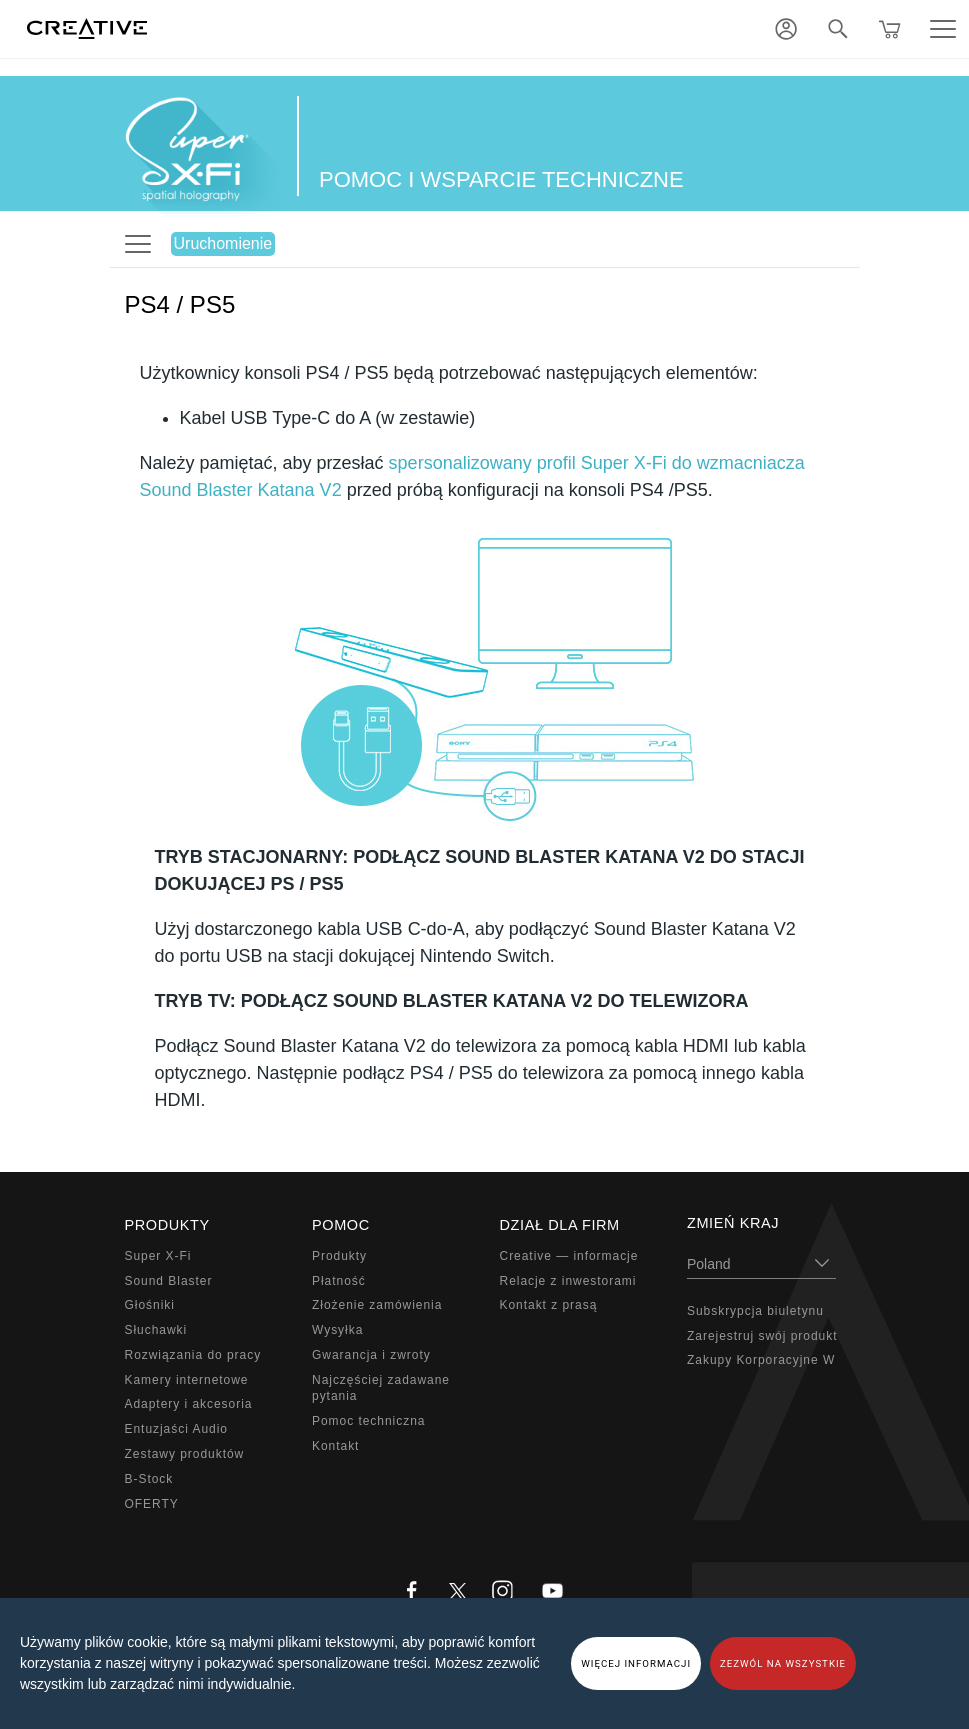 The height and width of the screenshot is (1729, 969). Describe the element at coordinates (636, 1663) in the screenshot. I see `WIĘCEJ INFORMACJI` at that location.